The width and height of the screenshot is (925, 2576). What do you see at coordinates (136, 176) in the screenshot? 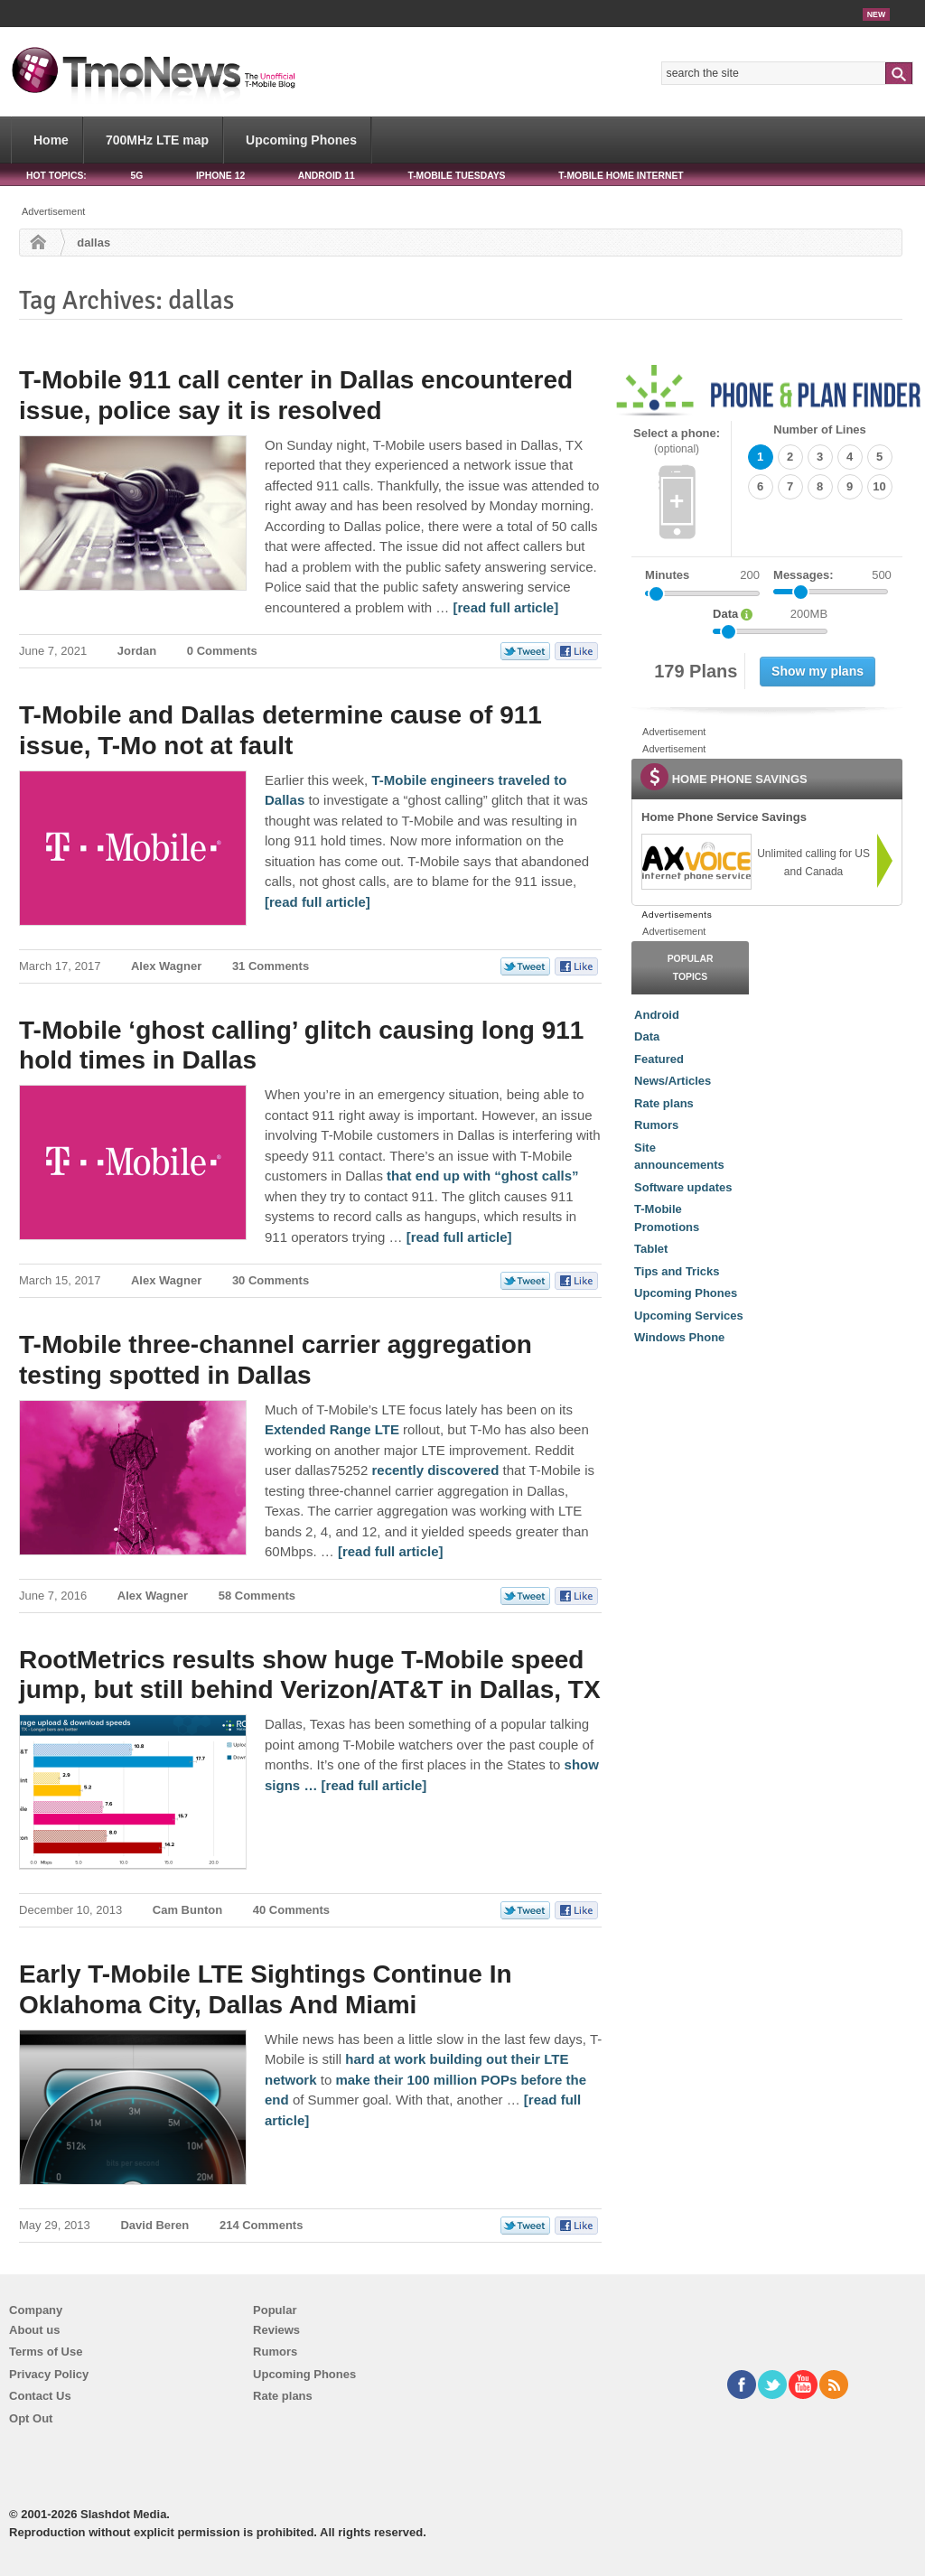
I see `5G` at bounding box center [136, 176].